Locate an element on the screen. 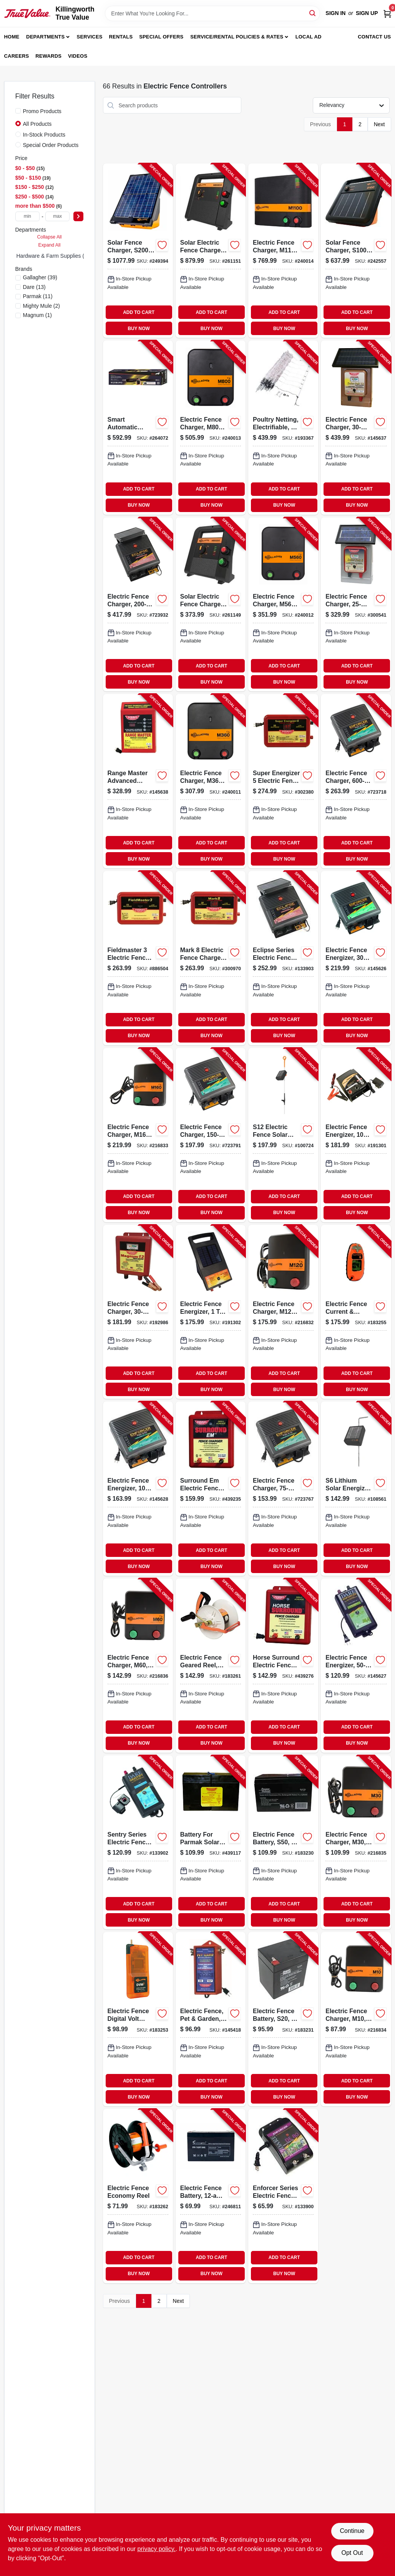  Departments is located at coordinates (45, 37).